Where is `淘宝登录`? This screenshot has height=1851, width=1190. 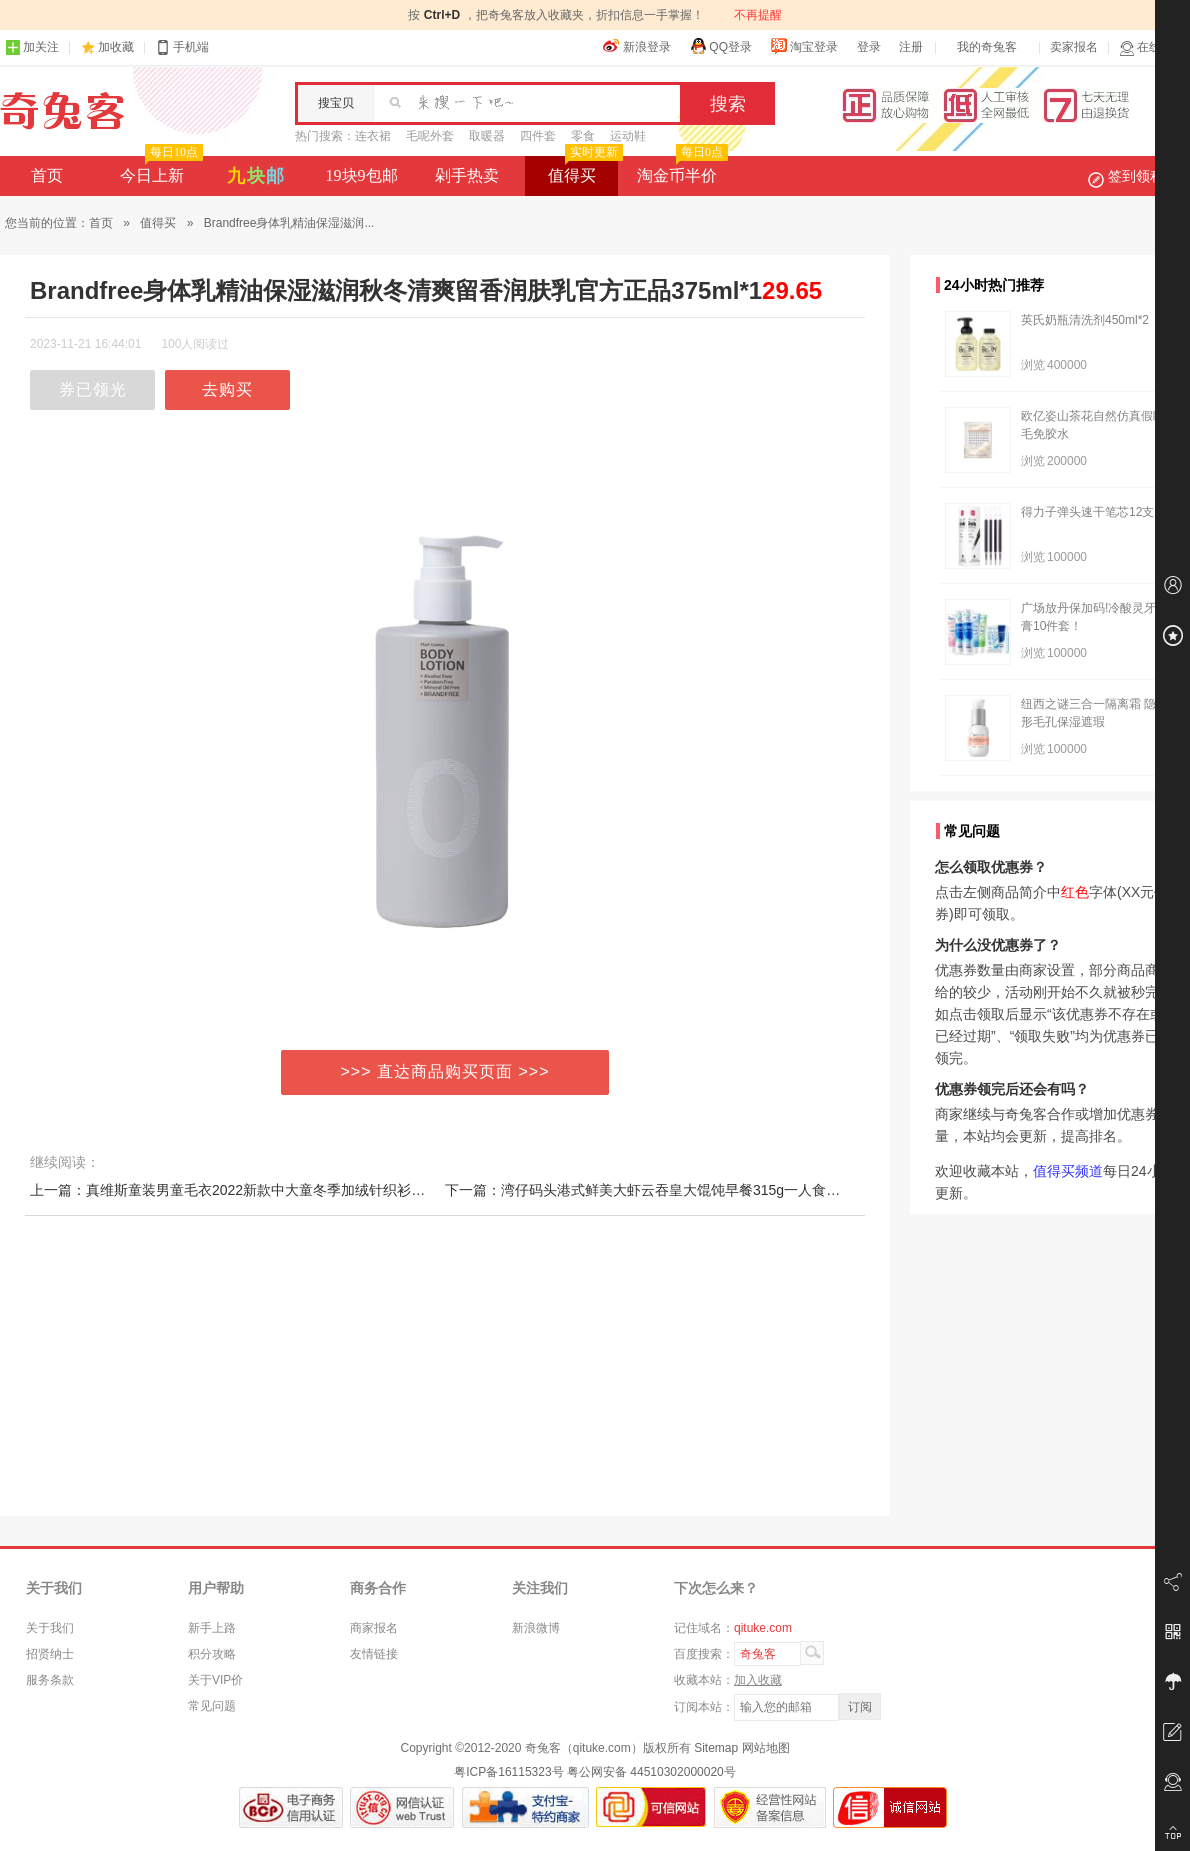 淘宝登录 is located at coordinates (804, 46).